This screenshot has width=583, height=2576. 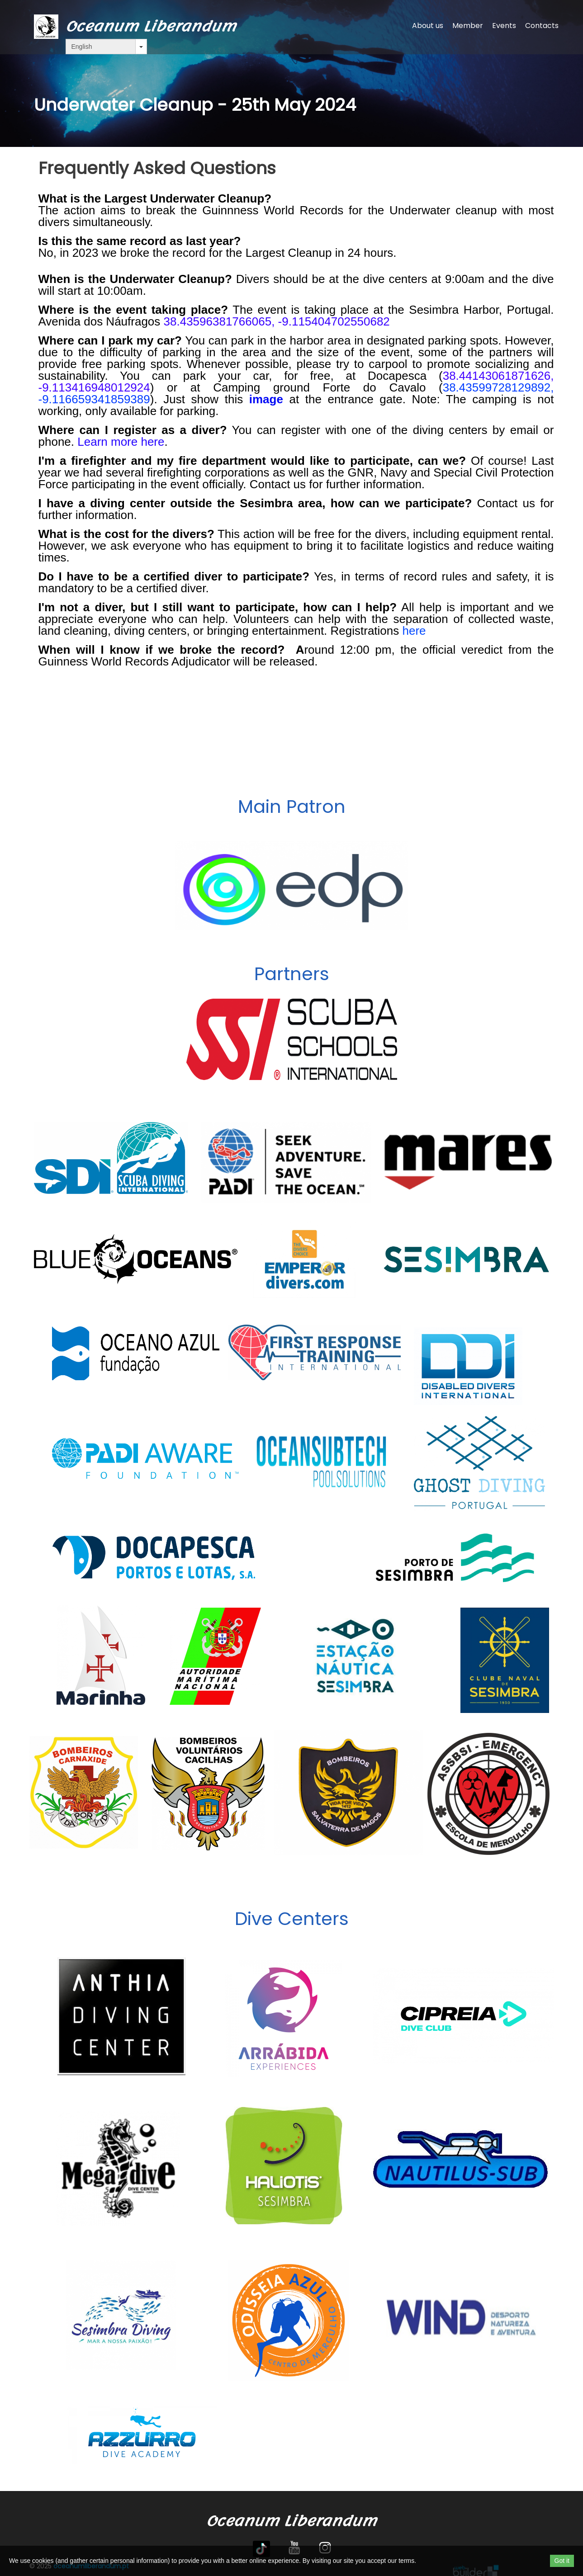 What do you see at coordinates (427, 25) in the screenshot?
I see `About us` at bounding box center [427, 25].